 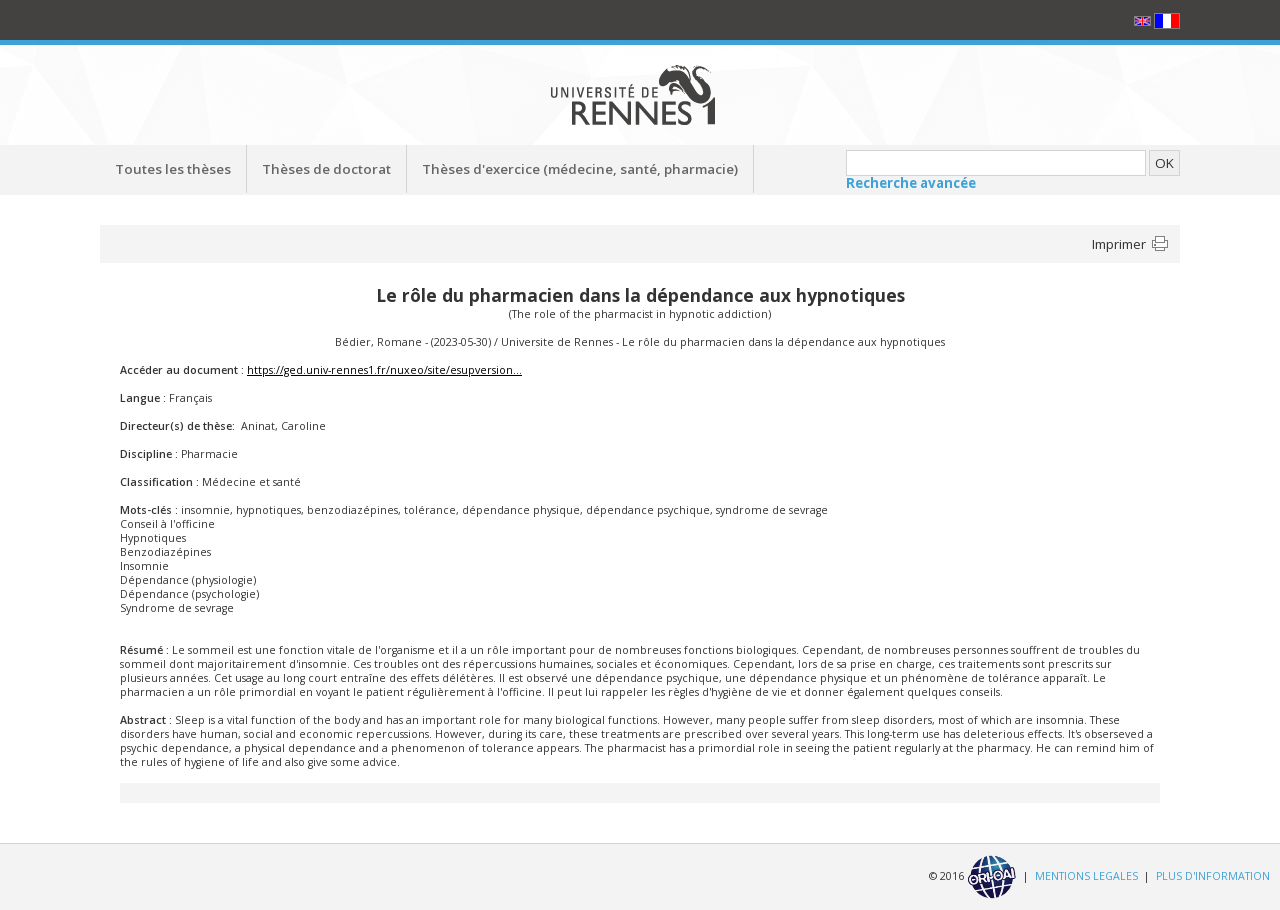 I want to click on Thèses d'exercice (médecine, santé, pharmacie), so click(x=580, y=169).